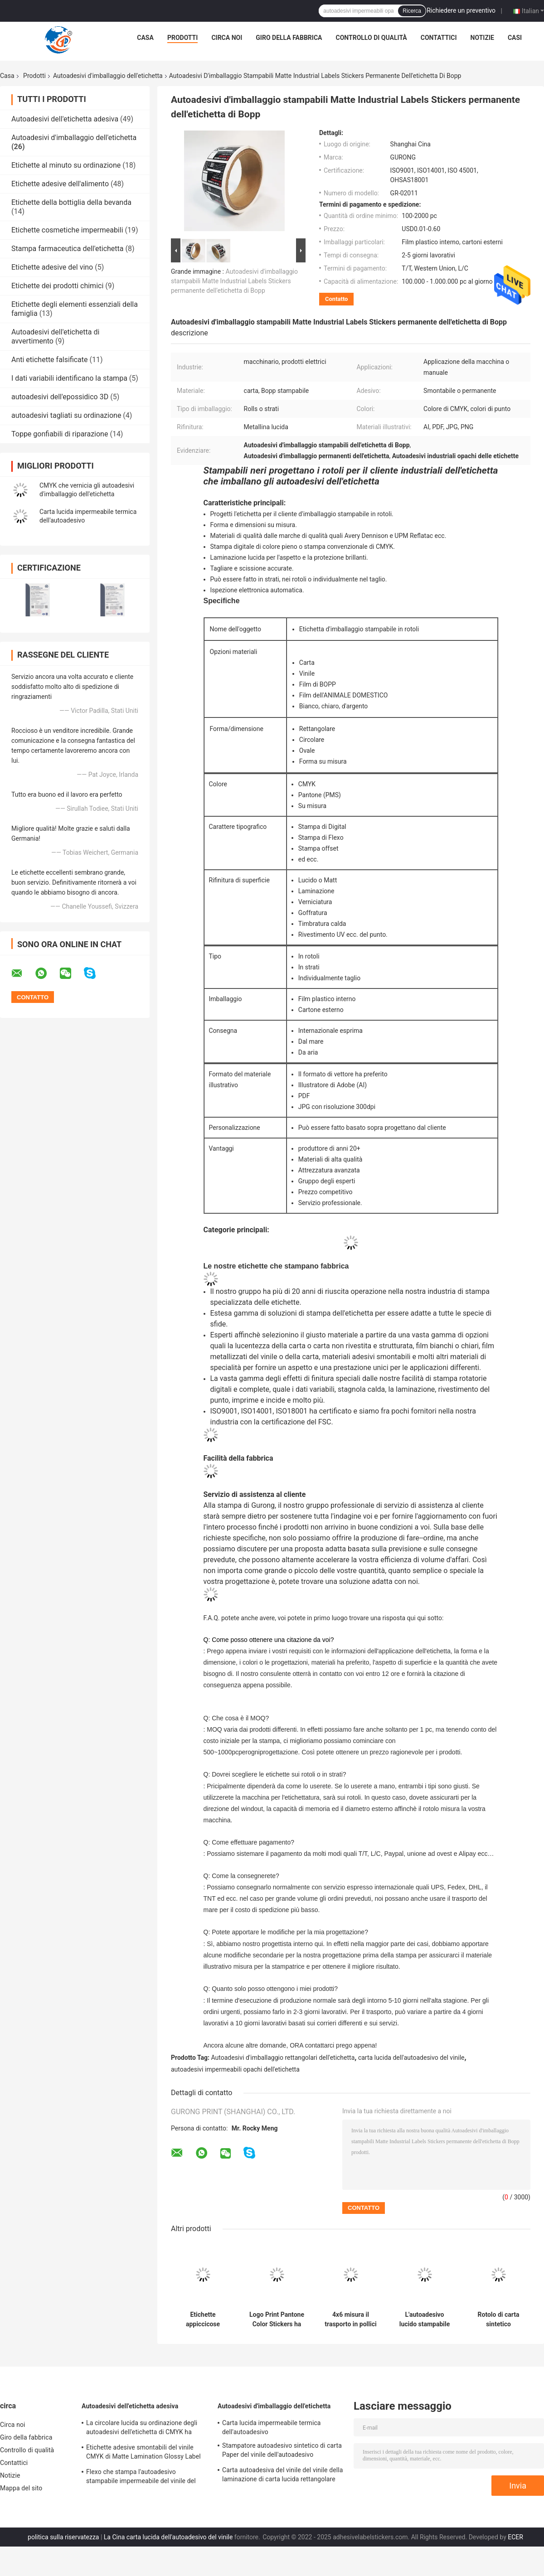  Describe the element at coordinates (141, 2428) in the screenshot. I see `La circolare lucida su ordinazione degli autoadesivi dell'etichetta di CMYK ha stampato le etichette autoadesive` at that location.